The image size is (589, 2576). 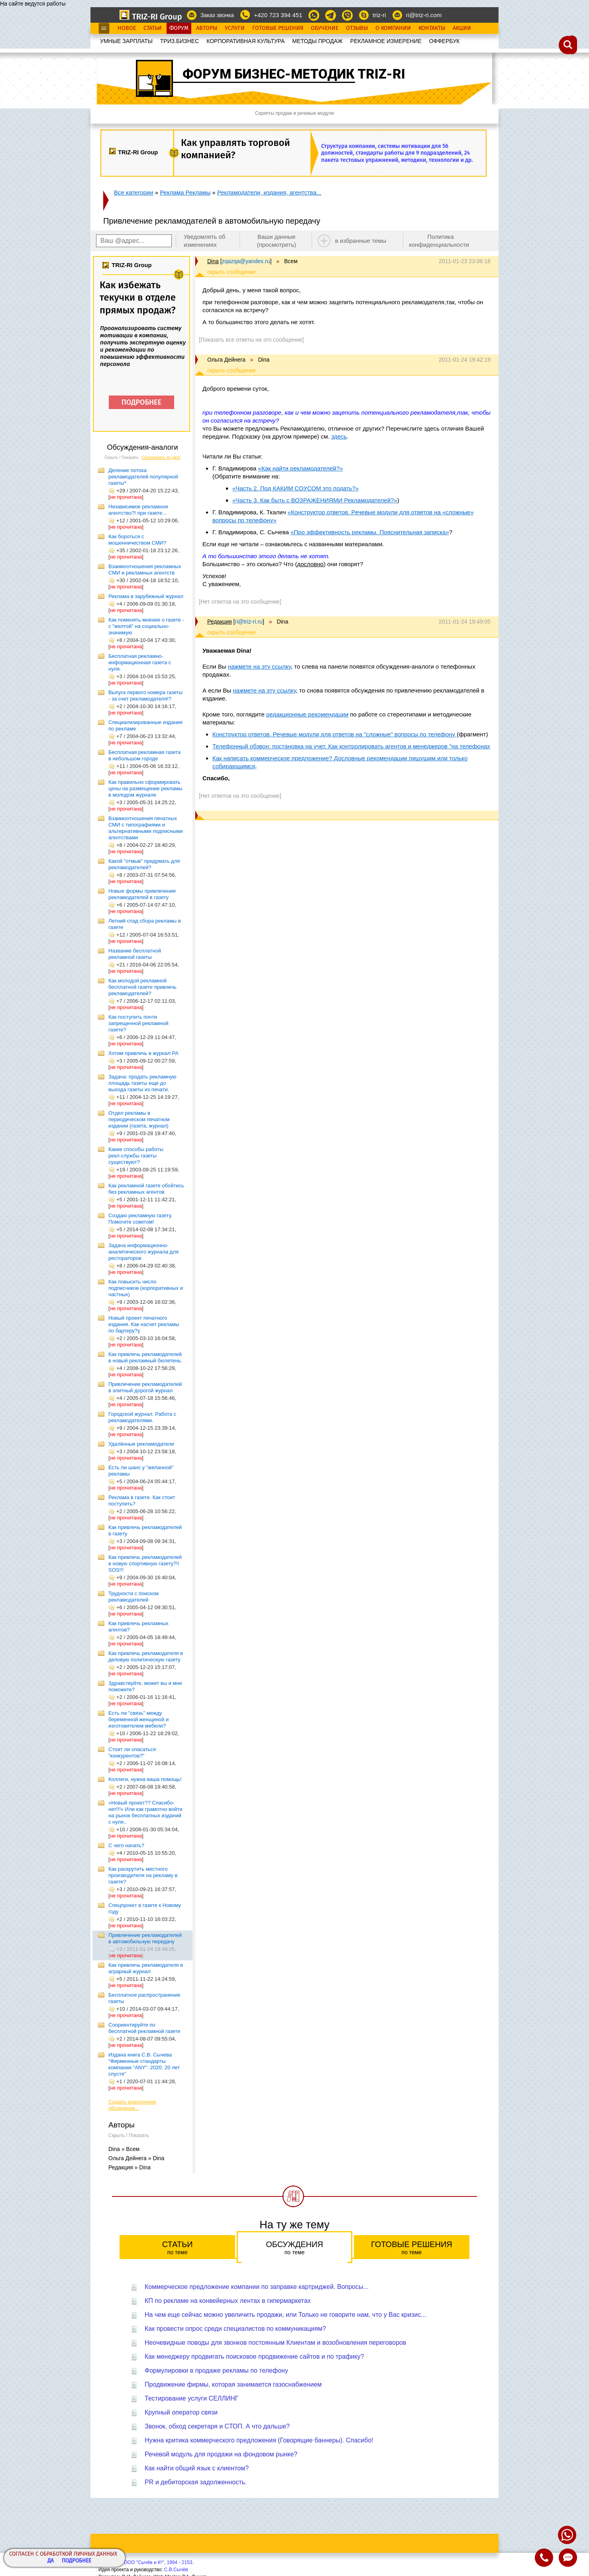 I want to click on Как привлечь рекламодателя в аграрный журнал, so click(x=145, y=1968).